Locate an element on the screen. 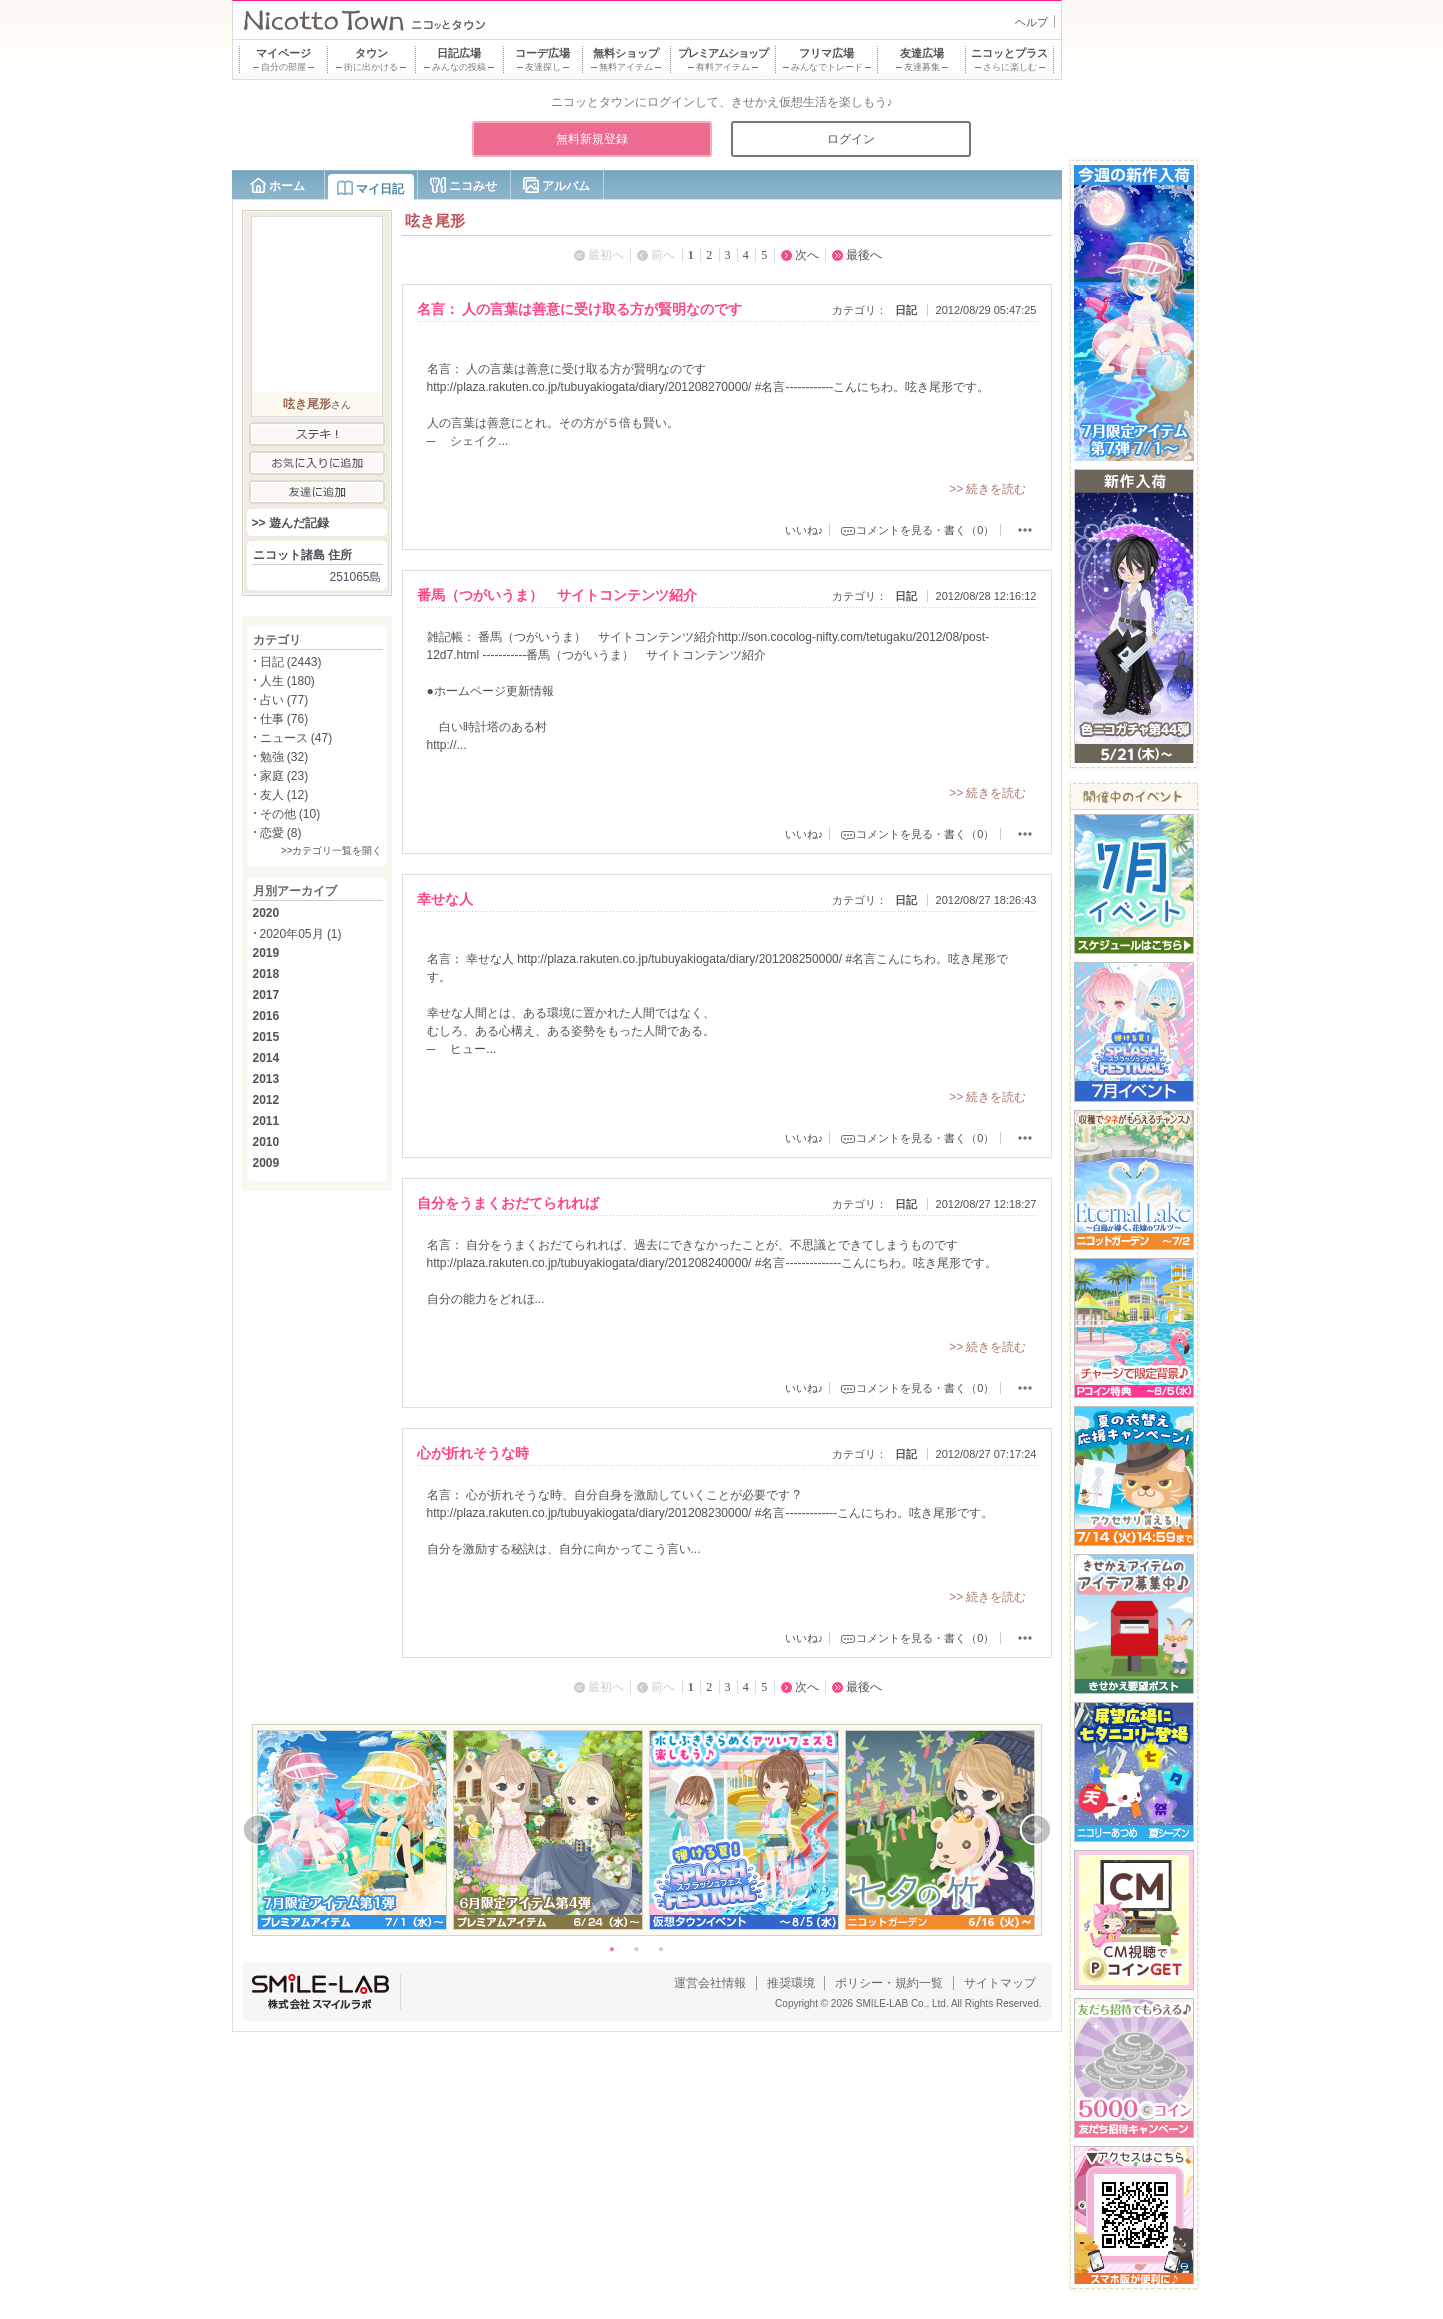  占い (77) is located at coordinates (284, 700).